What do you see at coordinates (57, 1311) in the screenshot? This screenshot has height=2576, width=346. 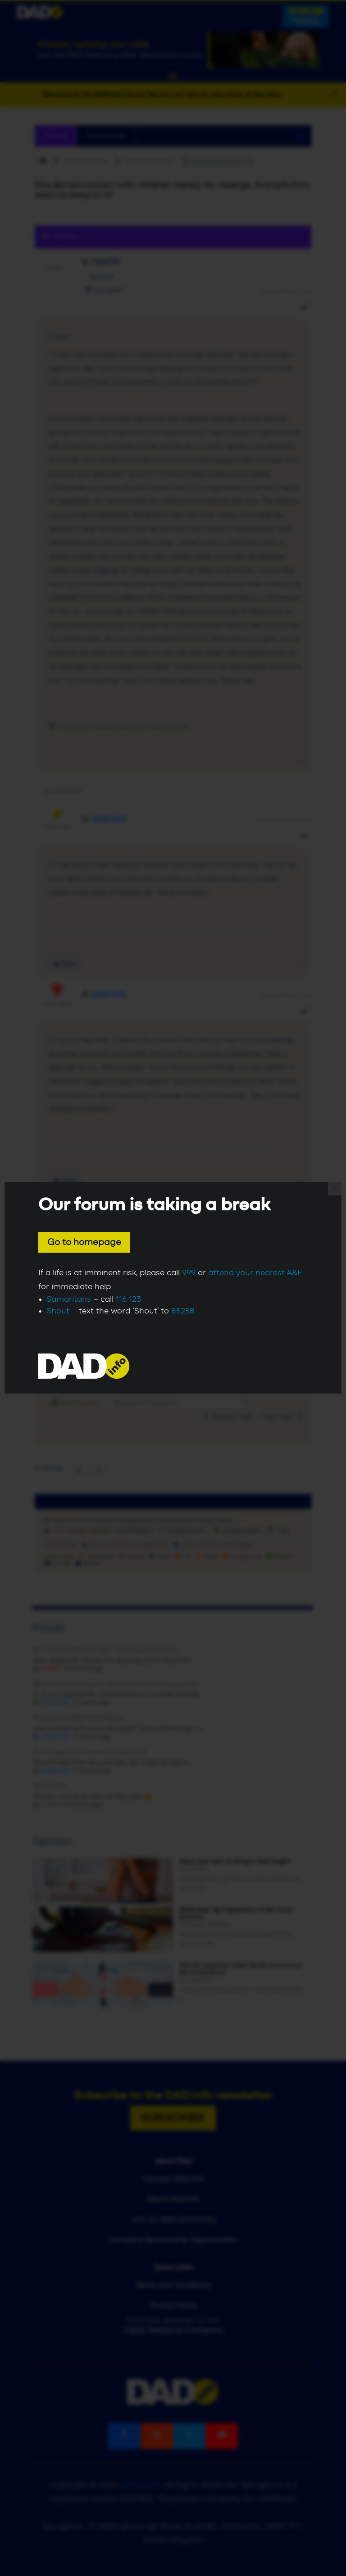 I see `Shout` at bounding box center [57, 1311].